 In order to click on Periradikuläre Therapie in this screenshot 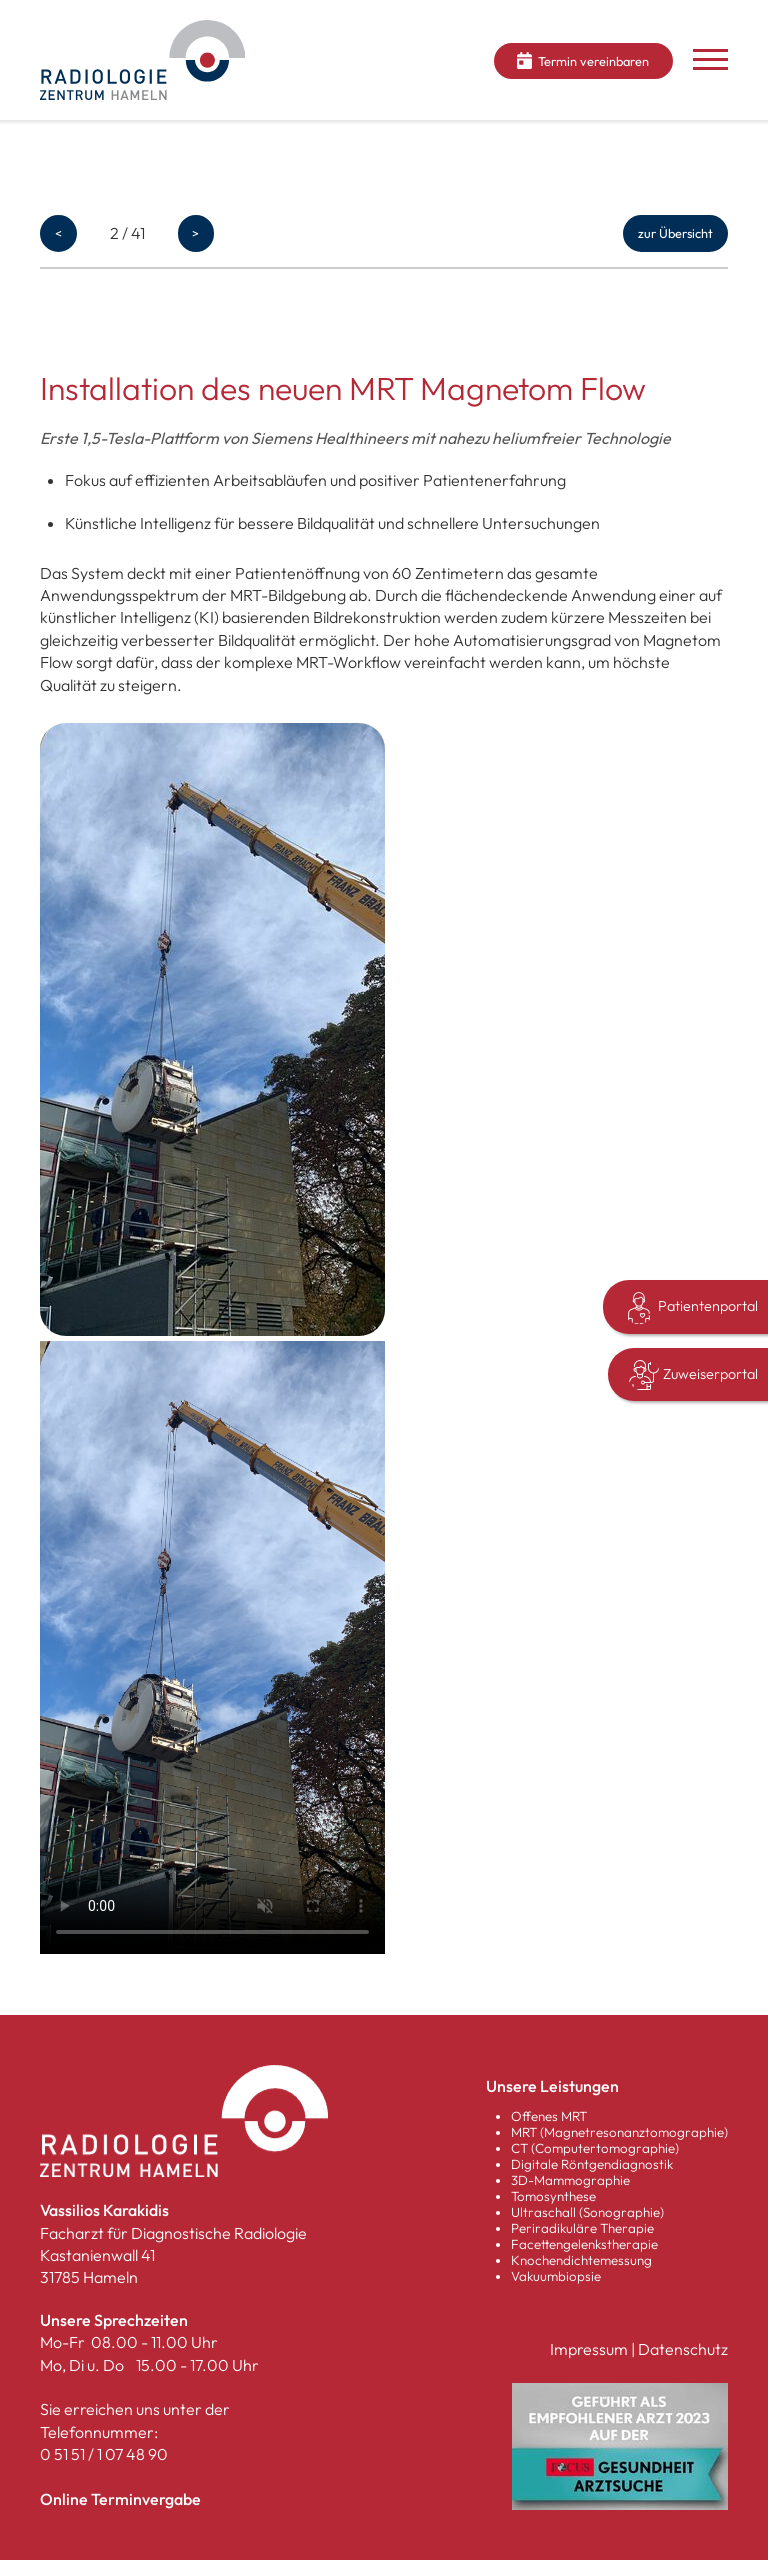, I will do `click(582, 2228)`.